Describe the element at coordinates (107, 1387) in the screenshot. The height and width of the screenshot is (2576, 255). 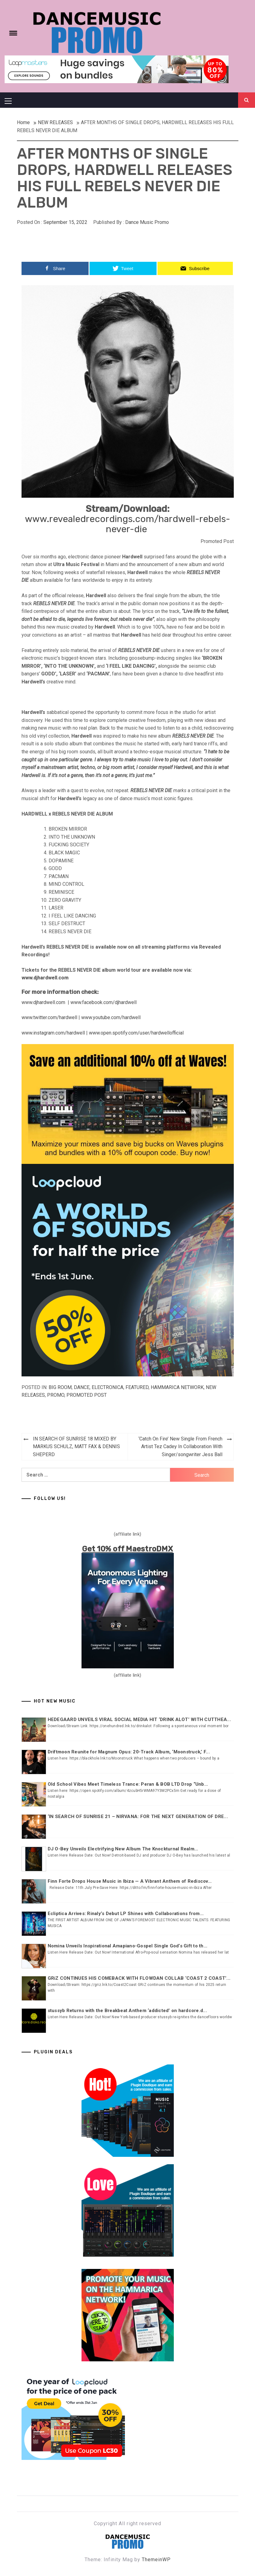
I see `ELECTRONICA` at that location.